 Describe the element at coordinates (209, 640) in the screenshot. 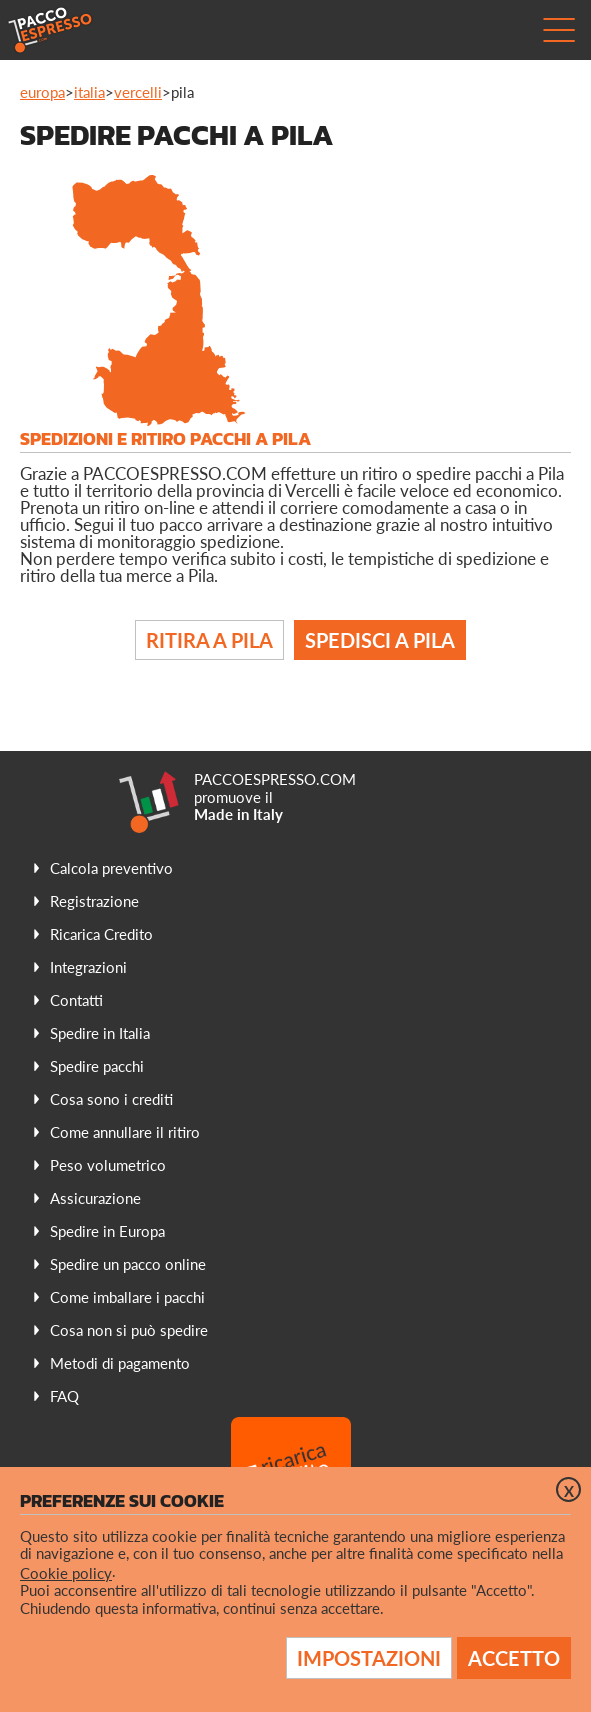

I see `Ritira a Pila` at that location.